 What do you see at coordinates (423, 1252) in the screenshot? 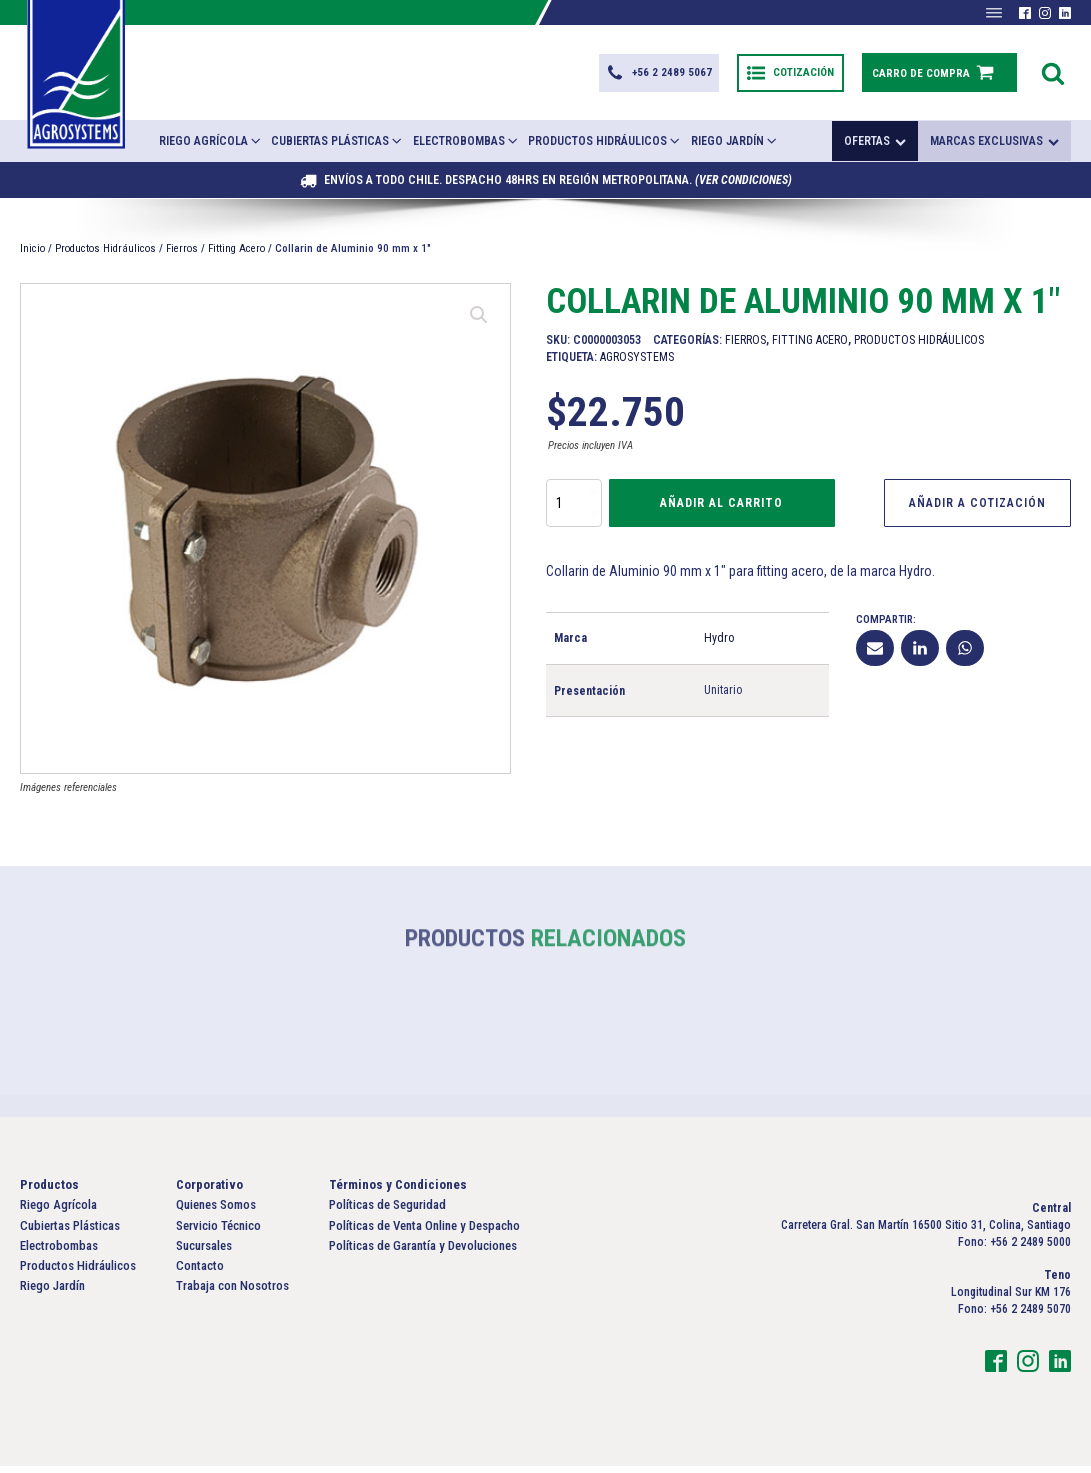
I see `Políticas de Garantía y Devoluciones` at bounding box center [423, 1252].